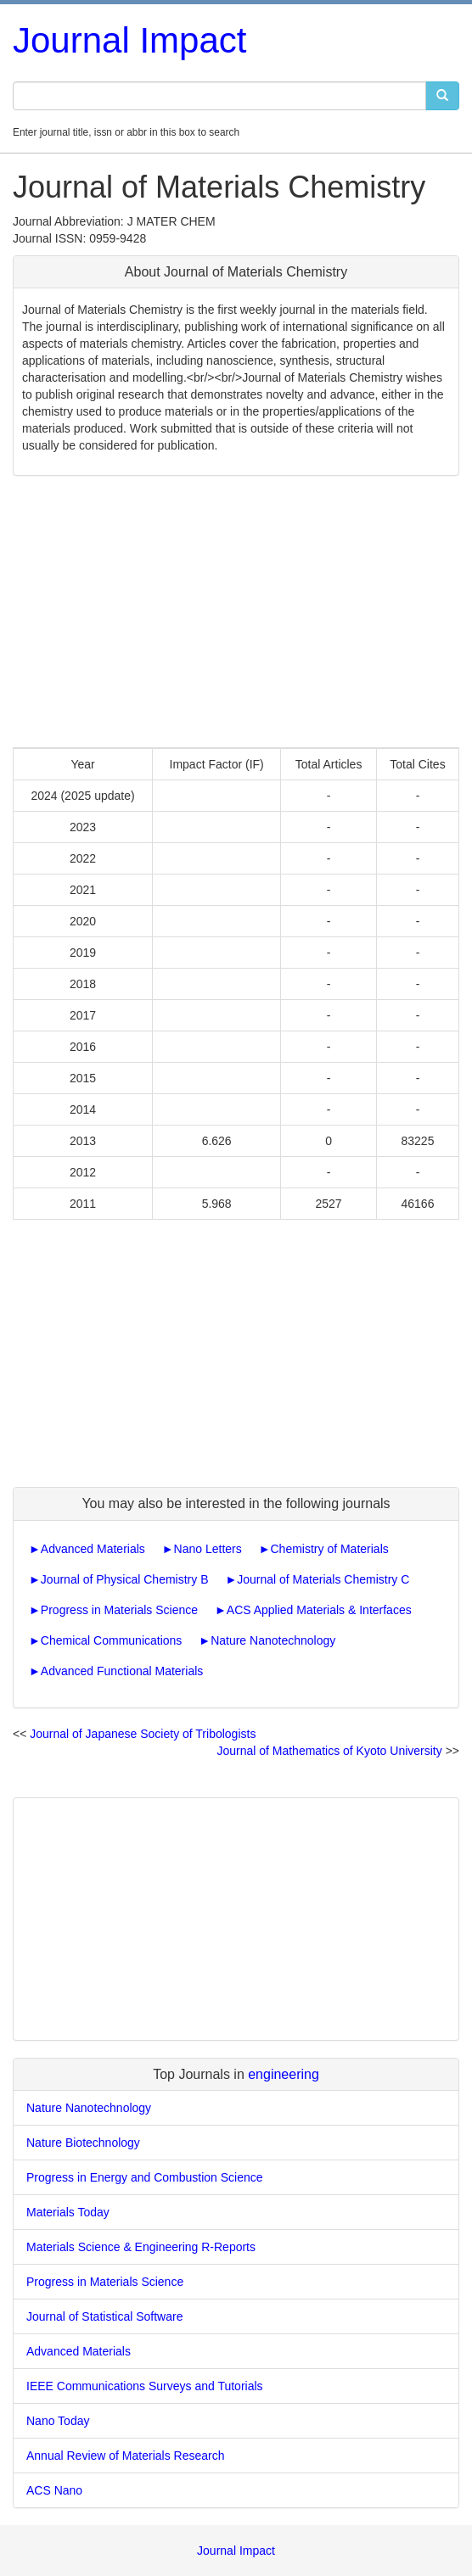 This screenshot has width=472, height=2576. I want to click on Progress in Materials Science, so click(119, 1610).